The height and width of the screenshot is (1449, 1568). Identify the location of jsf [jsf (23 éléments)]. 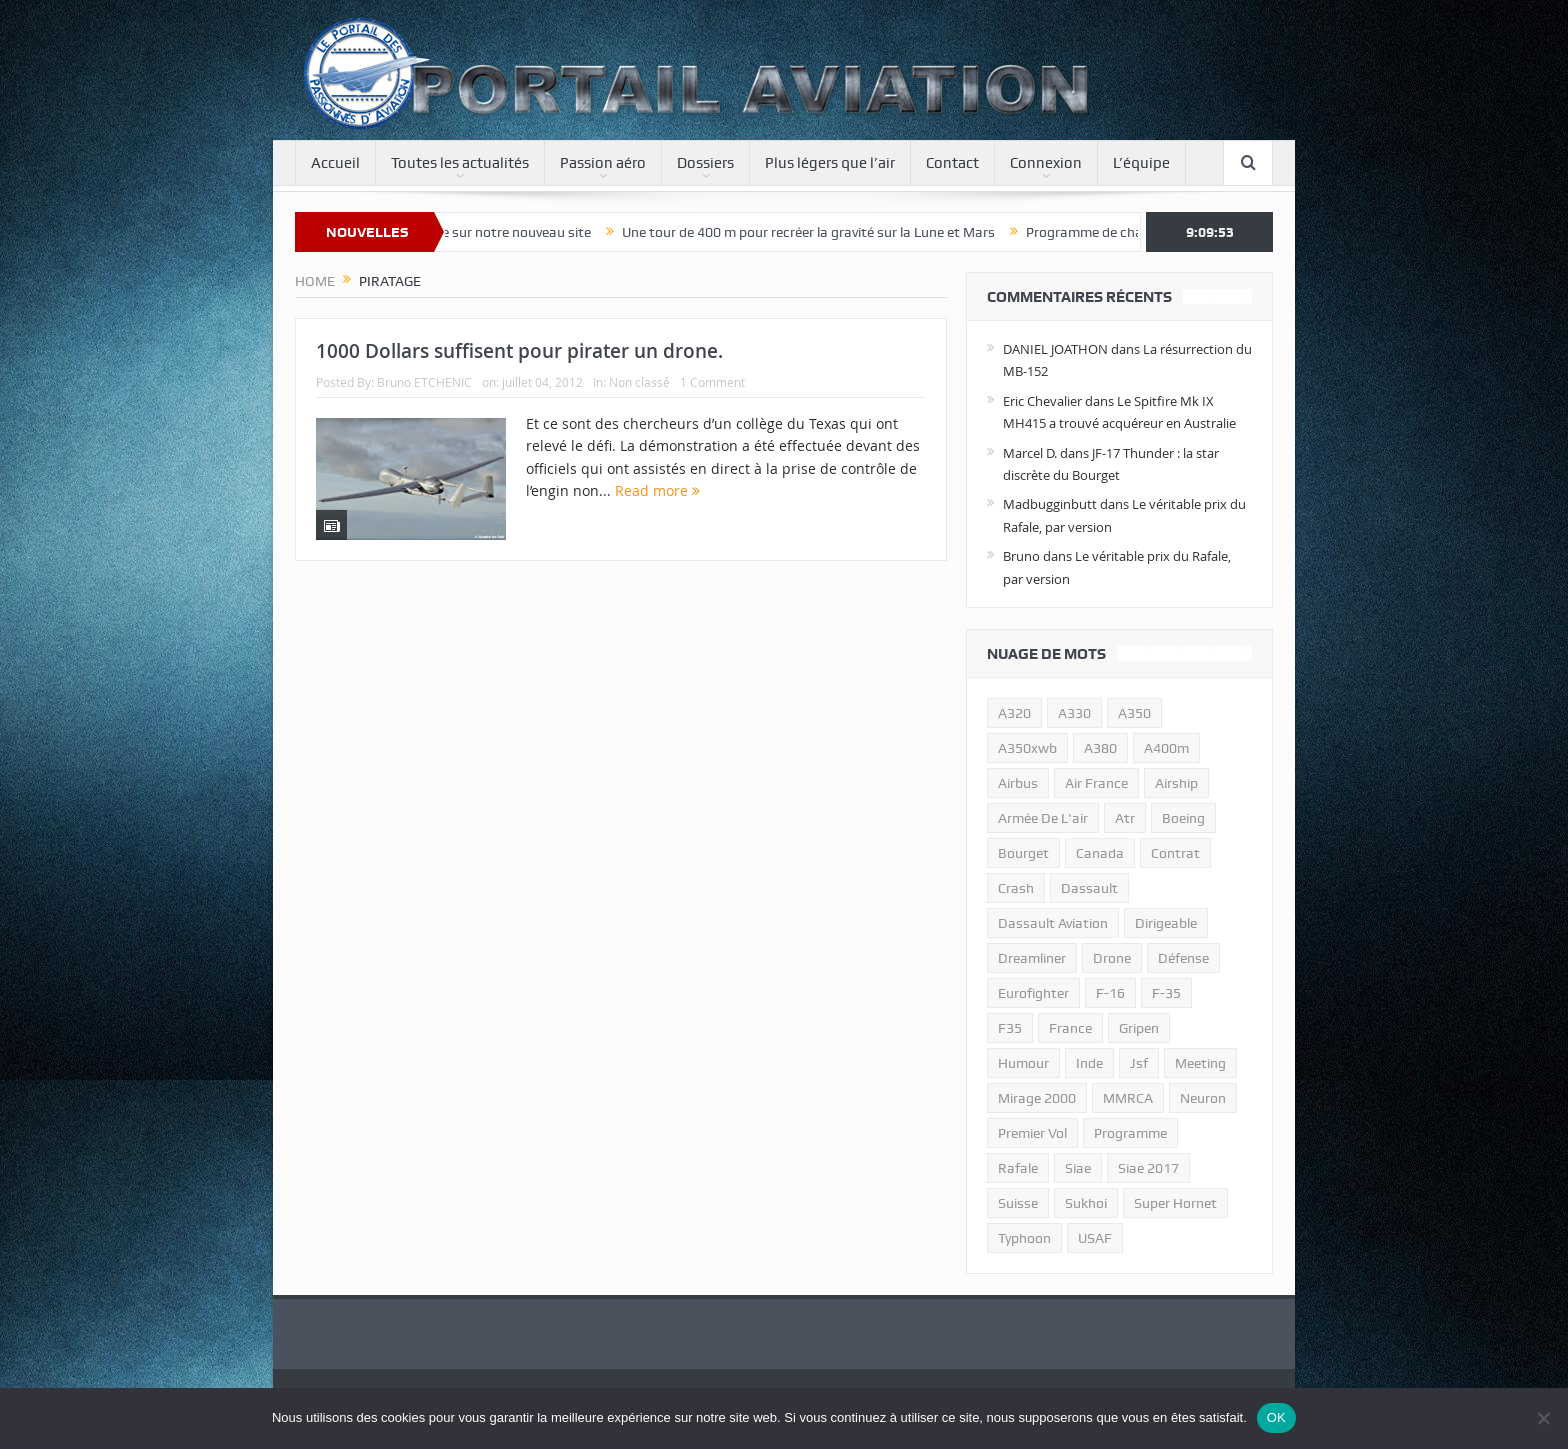
(1139, 1063).